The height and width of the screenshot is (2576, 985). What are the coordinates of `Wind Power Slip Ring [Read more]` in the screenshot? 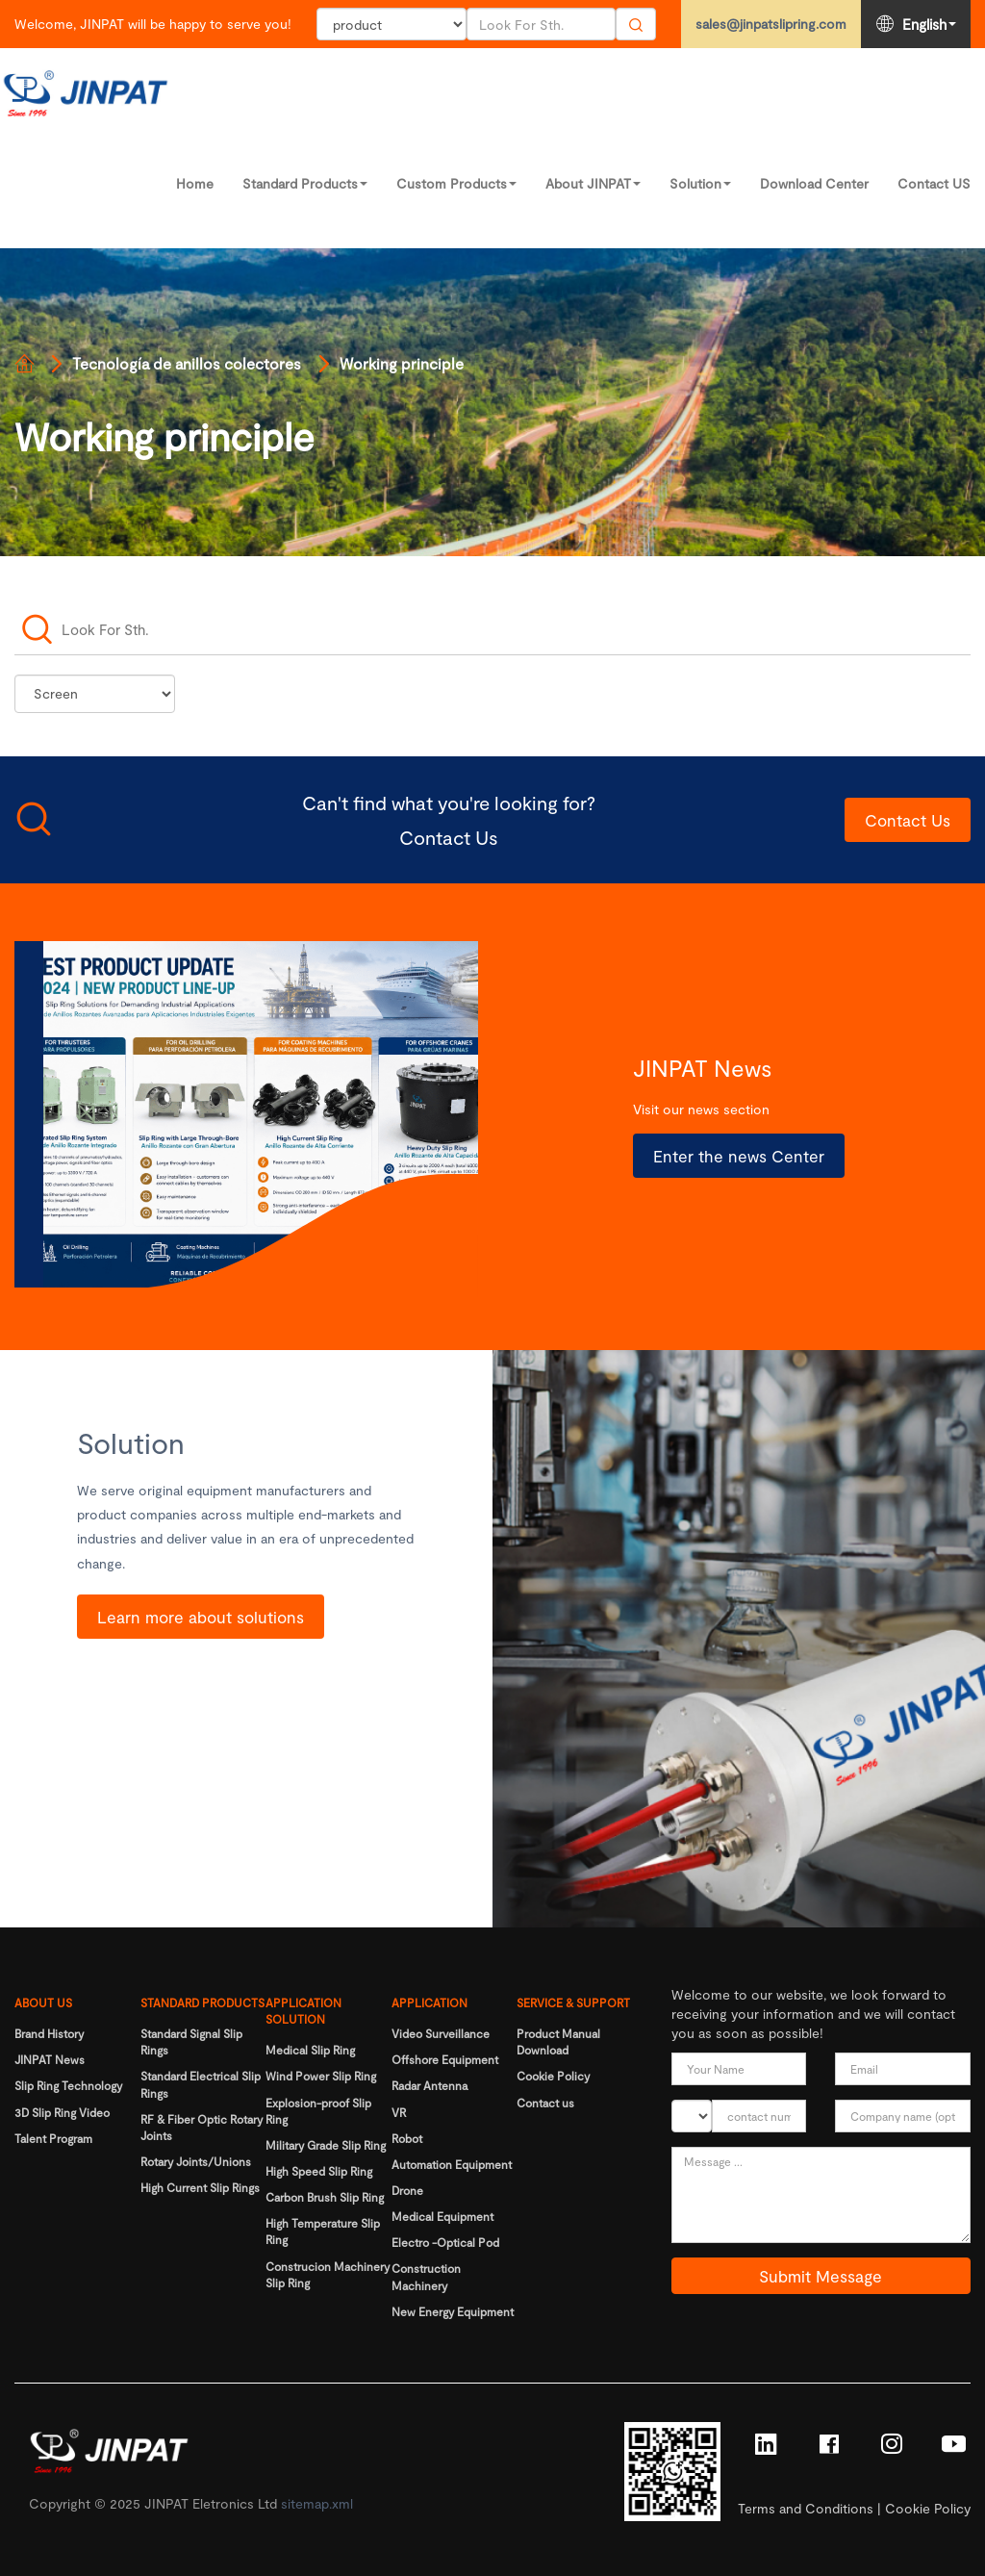 It's located at (320, 2075).